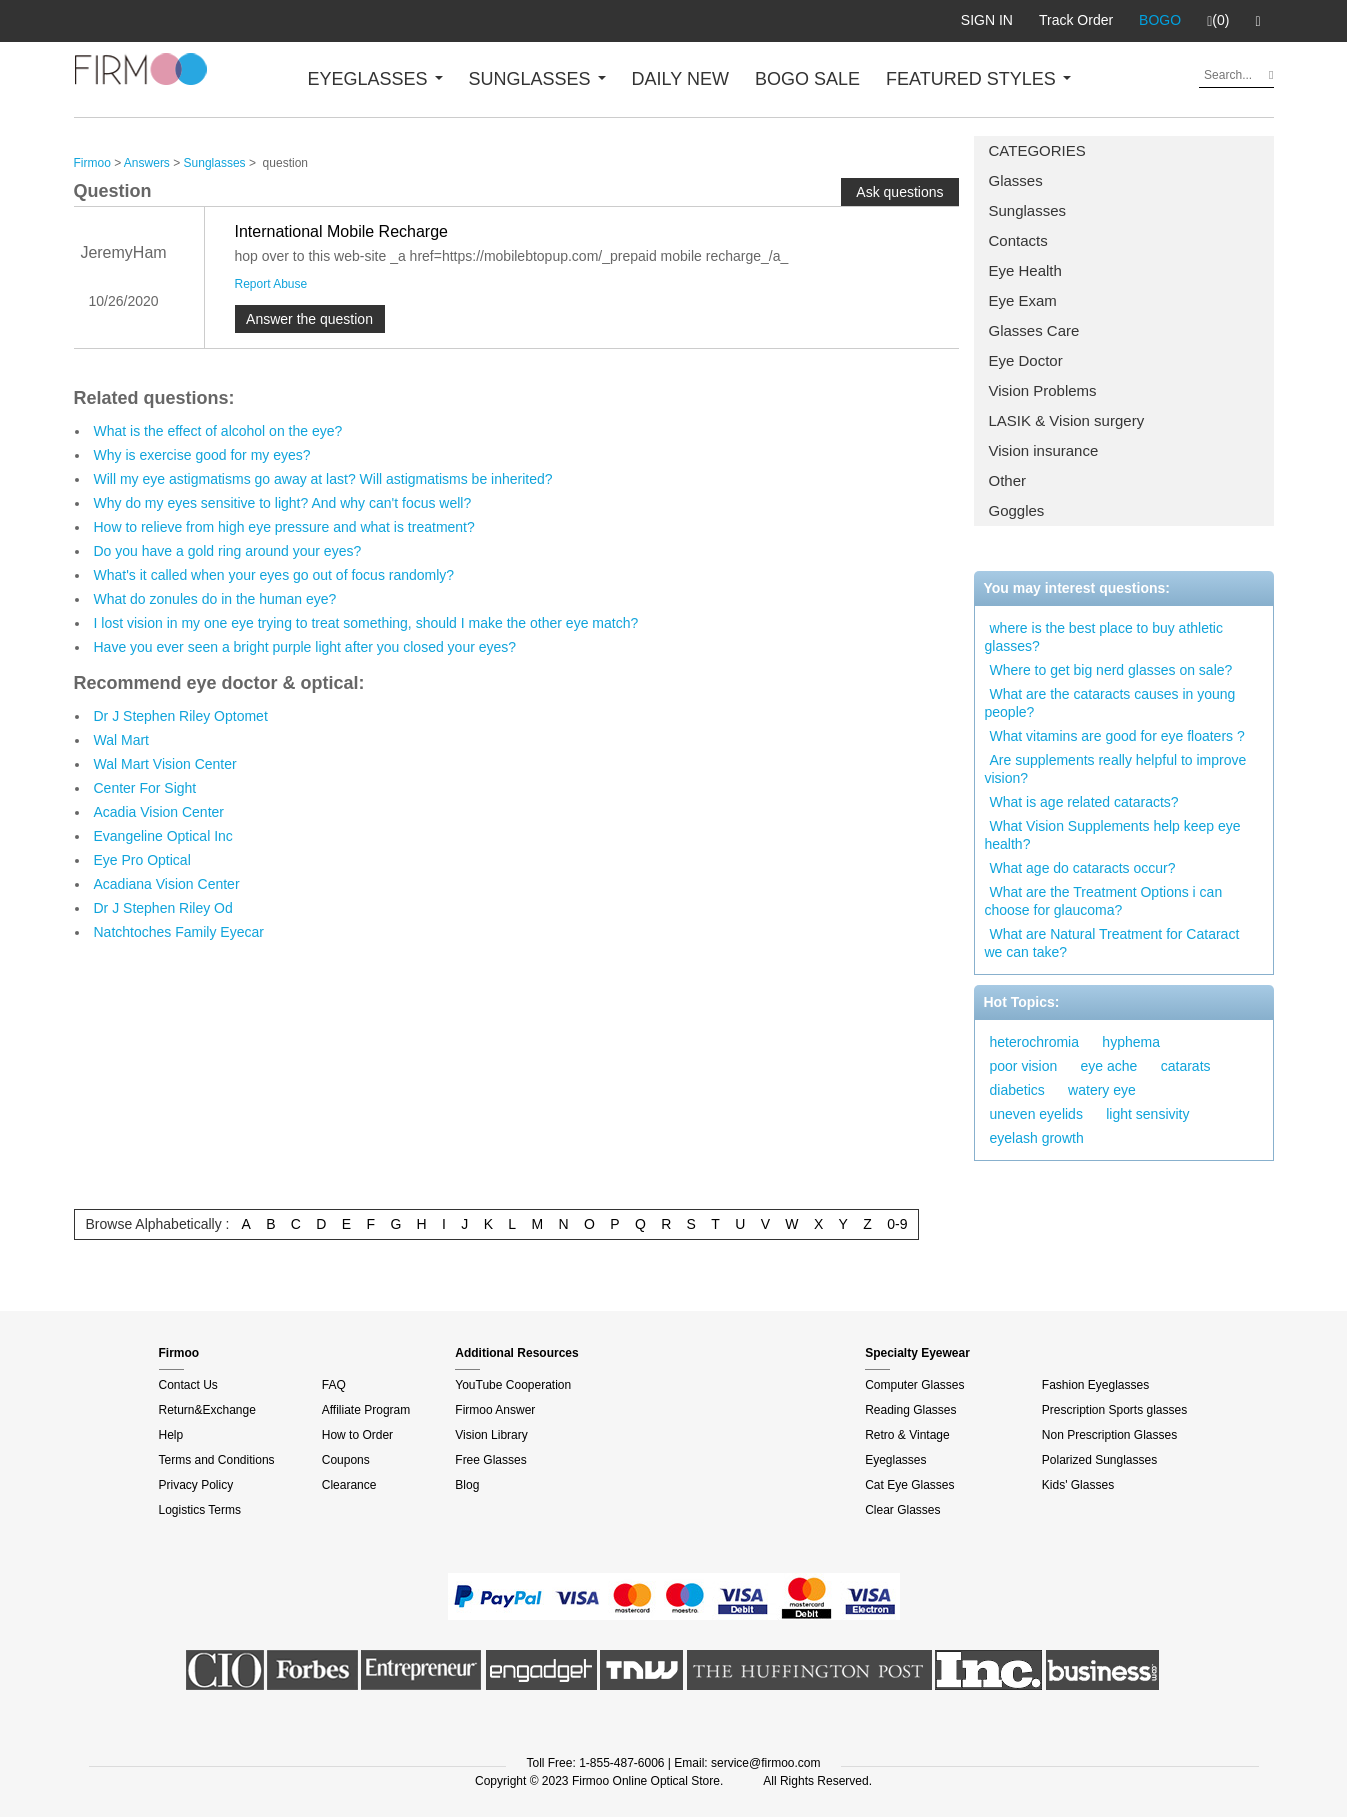 Image resolution: width=1347 pixels, height=1817 pixels. What do you see at coordinates (1083, 868) in the screenshot?
I see `What age do cataracts occur?` at bounding box center [1083, 868].